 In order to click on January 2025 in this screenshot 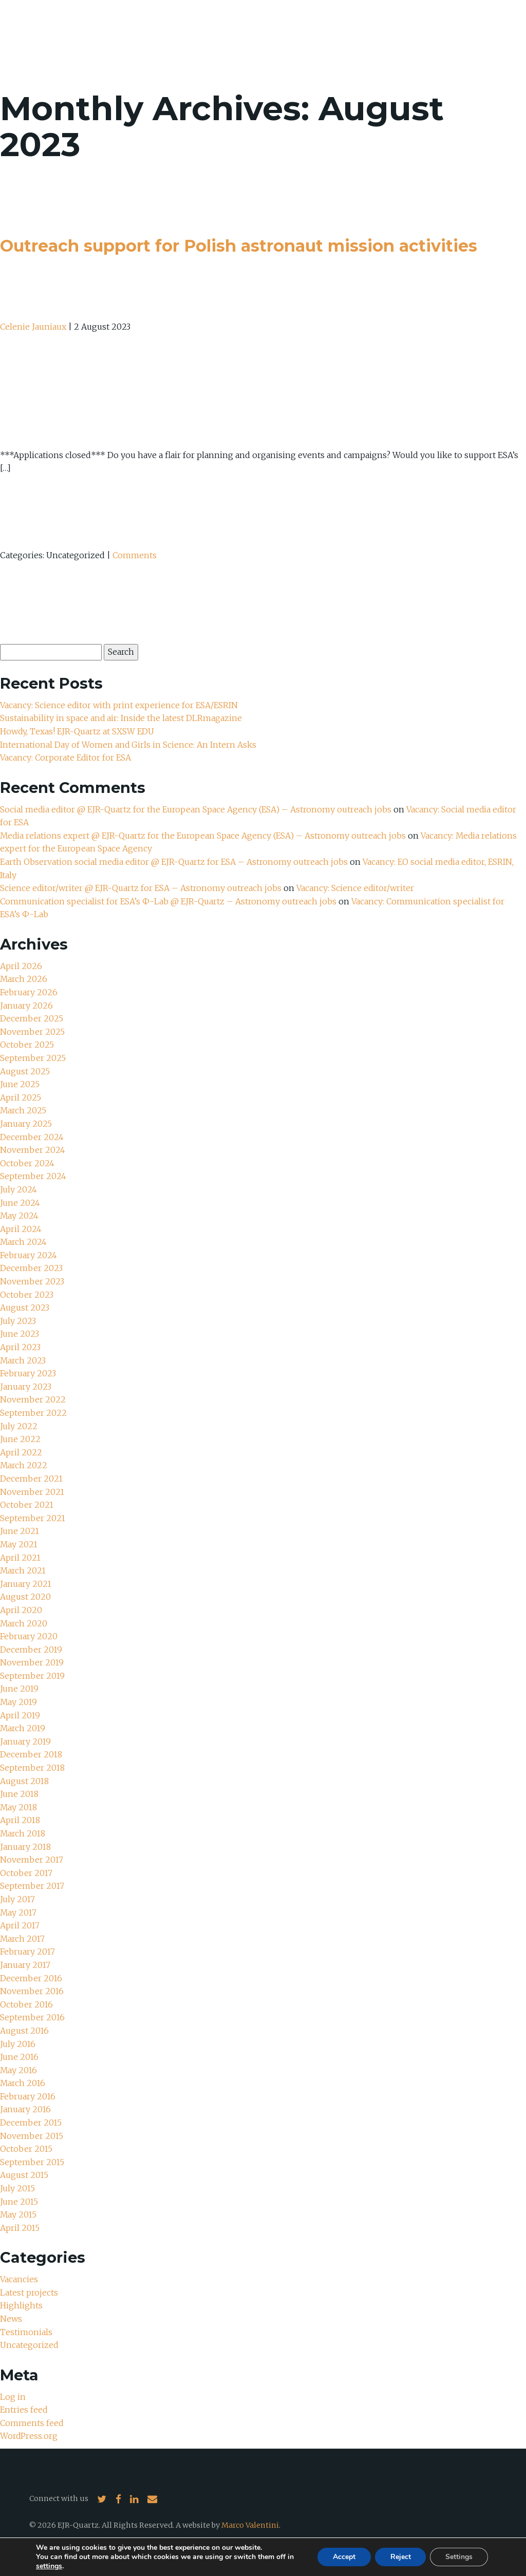, I will do `click(26, 1124)`.